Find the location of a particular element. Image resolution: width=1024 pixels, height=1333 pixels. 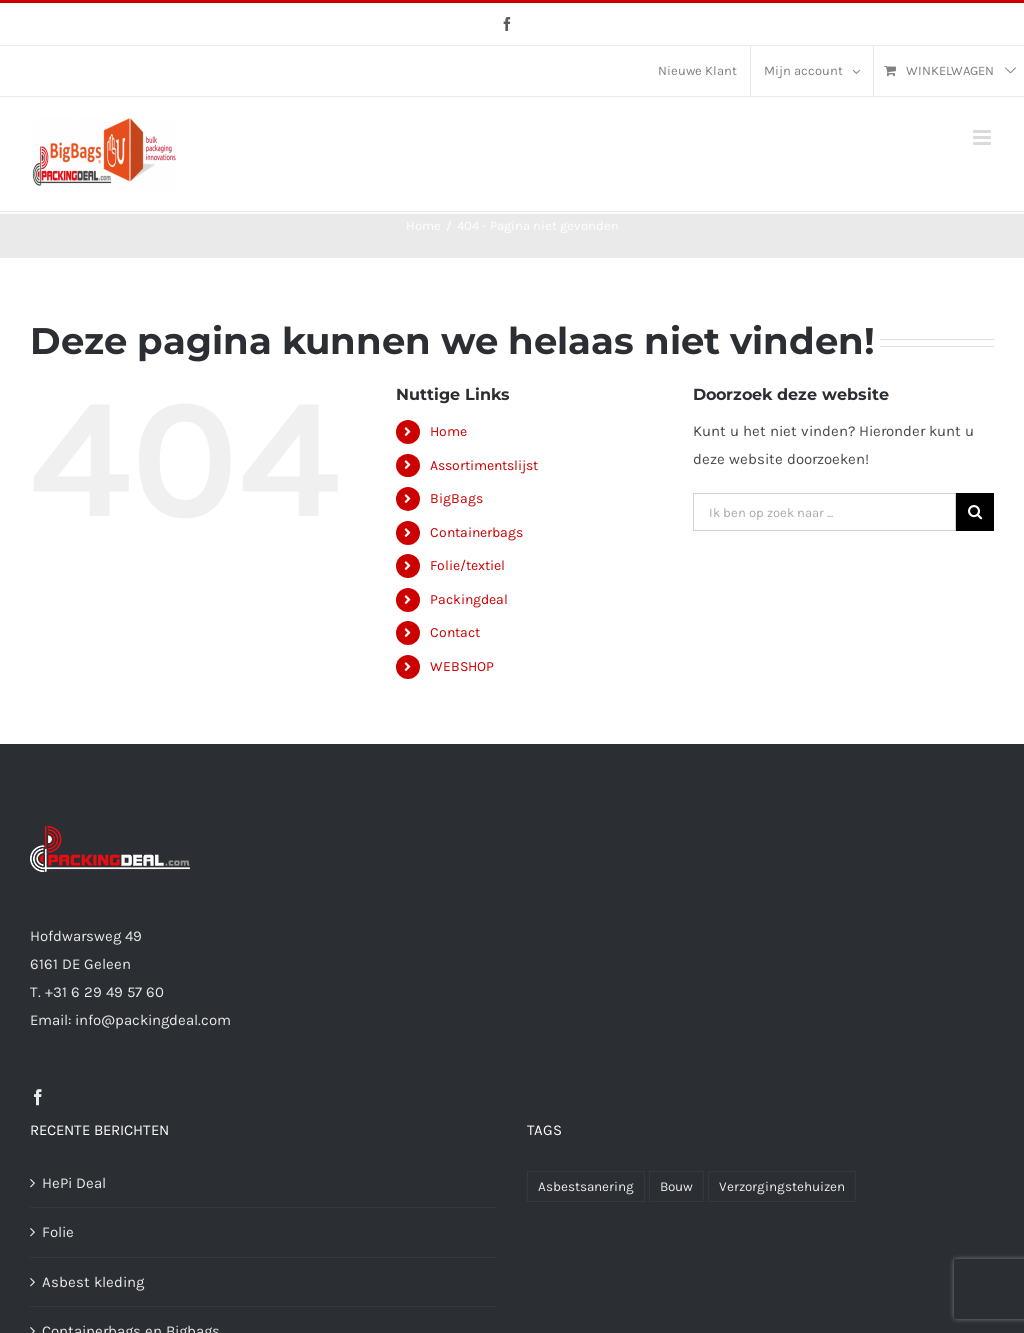

WEBSHOP is located at coordinates (462, 666).